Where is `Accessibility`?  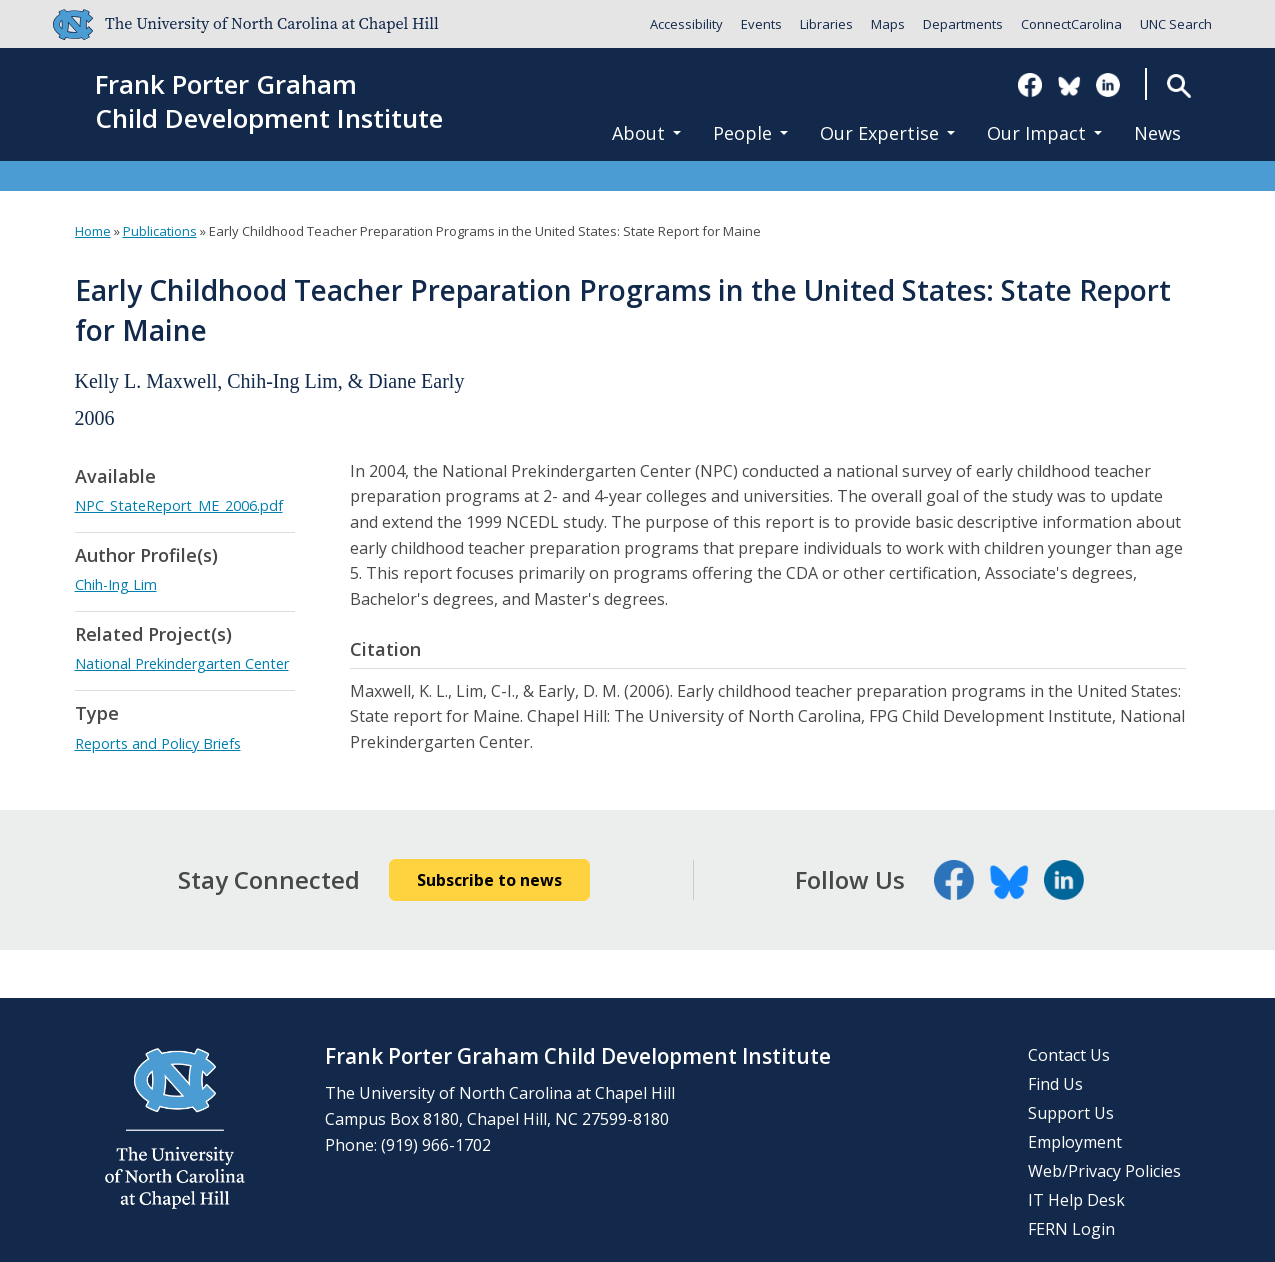 Accessibility is located at coordinates (686, 24).